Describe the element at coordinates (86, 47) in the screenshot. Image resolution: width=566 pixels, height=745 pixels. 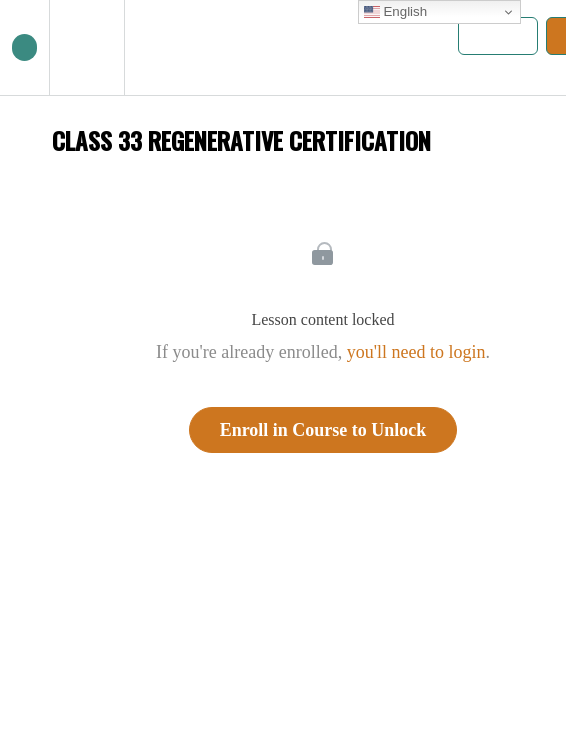
I see `[menuitem]` at that location.